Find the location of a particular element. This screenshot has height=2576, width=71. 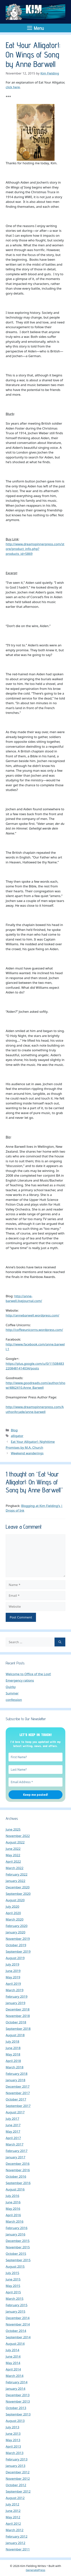

August 2016 is located at coordinates (15, 2189).